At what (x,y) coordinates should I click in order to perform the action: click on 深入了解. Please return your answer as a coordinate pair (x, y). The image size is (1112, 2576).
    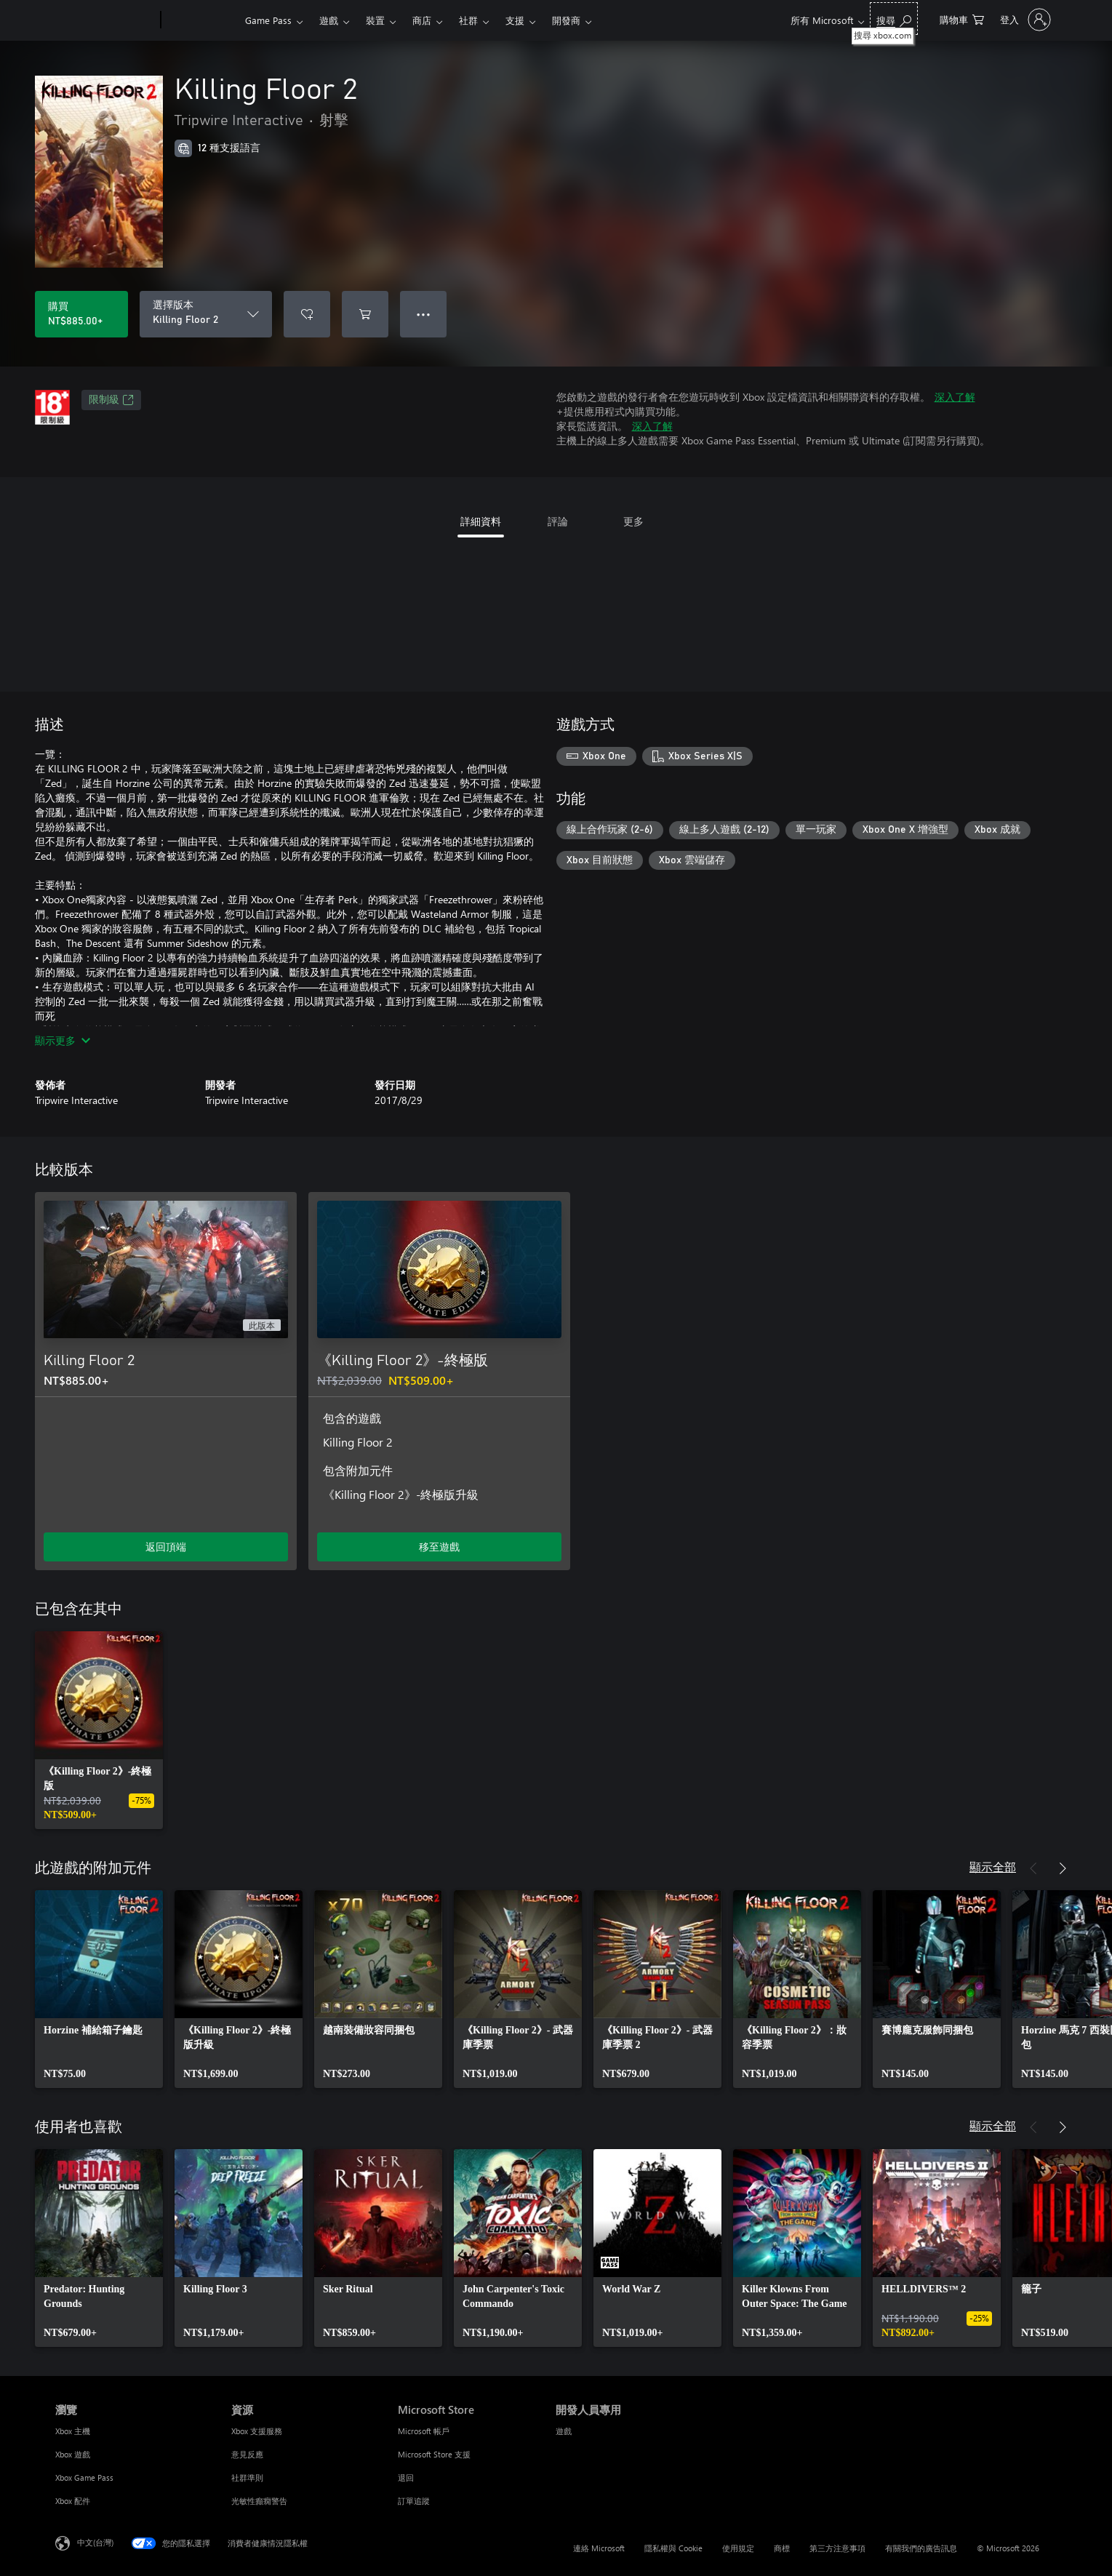
    Looking at the image, I should click on (955, 397).